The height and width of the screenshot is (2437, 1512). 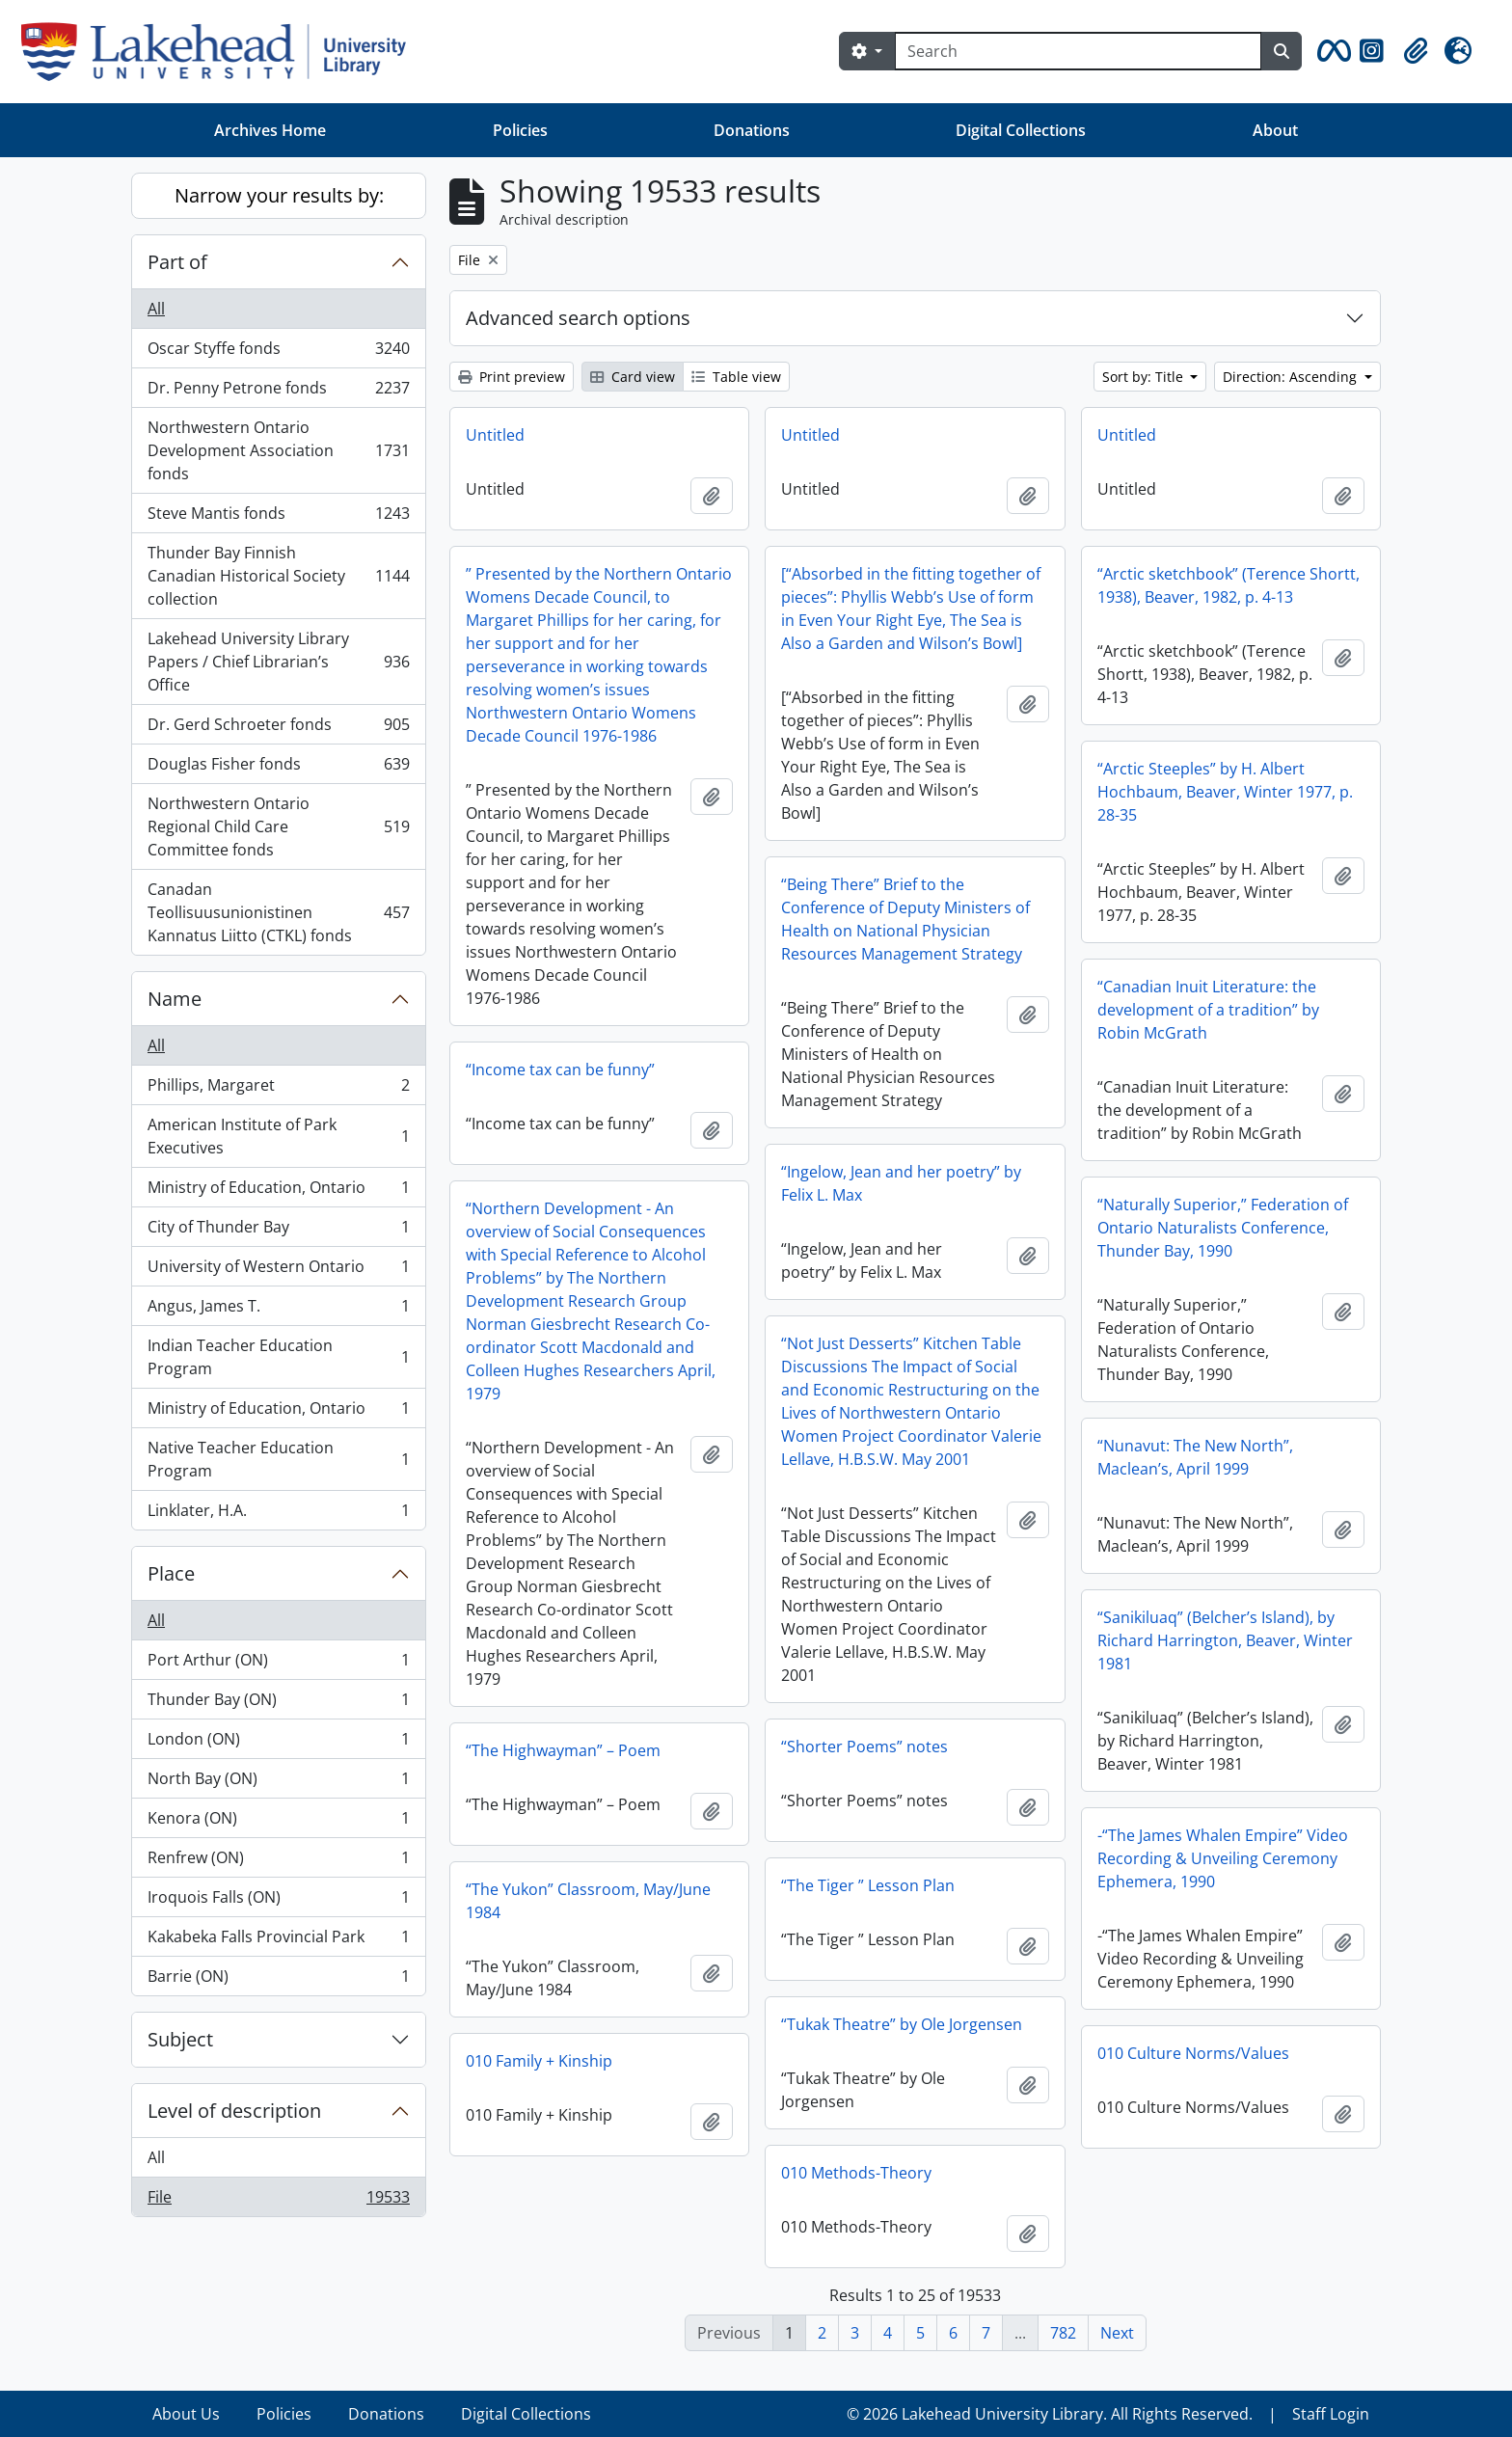 I want to click on Barrie (ON), so click(x=278, y=1979).